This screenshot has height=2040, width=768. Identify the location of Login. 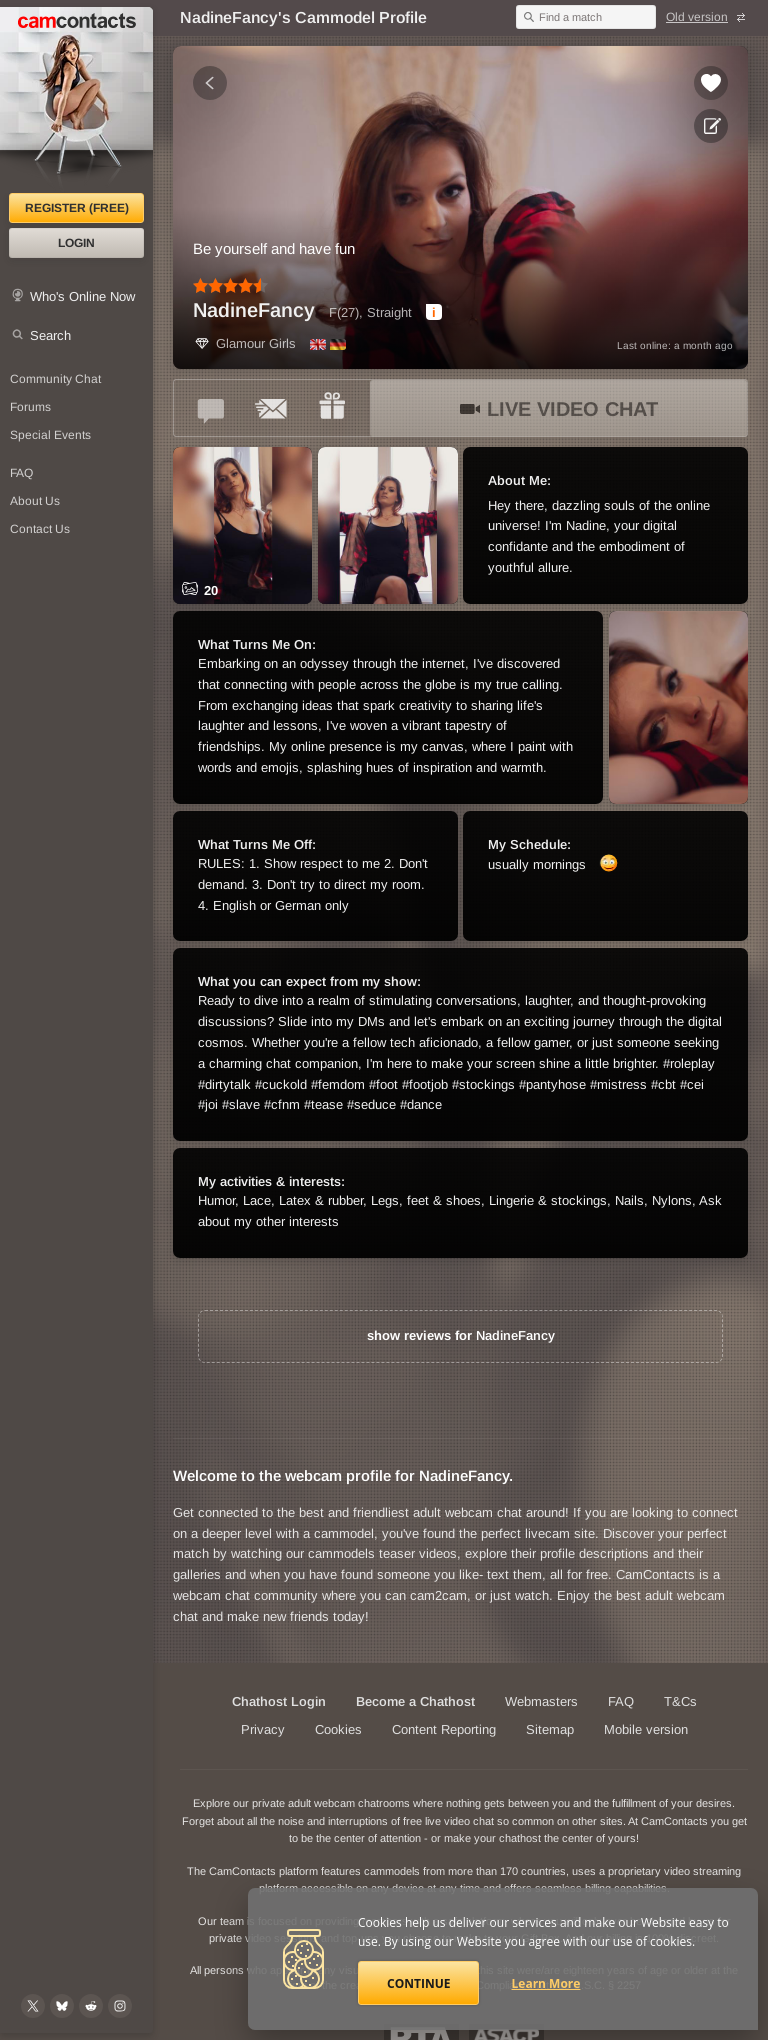
(76, 243).